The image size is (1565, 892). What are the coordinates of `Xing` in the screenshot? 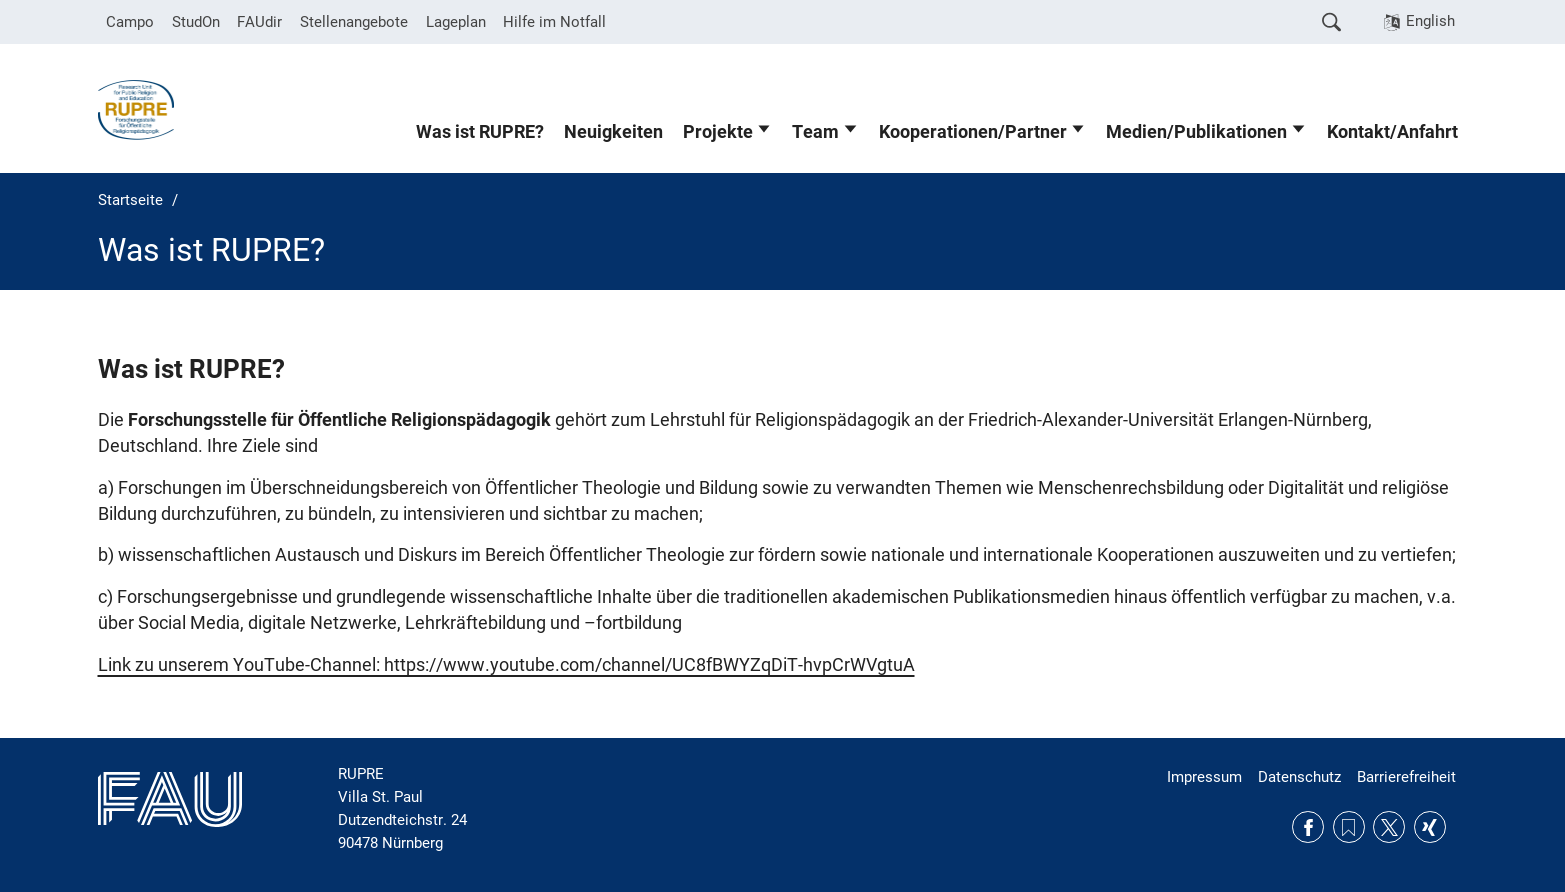 It's located at (1430, 827).